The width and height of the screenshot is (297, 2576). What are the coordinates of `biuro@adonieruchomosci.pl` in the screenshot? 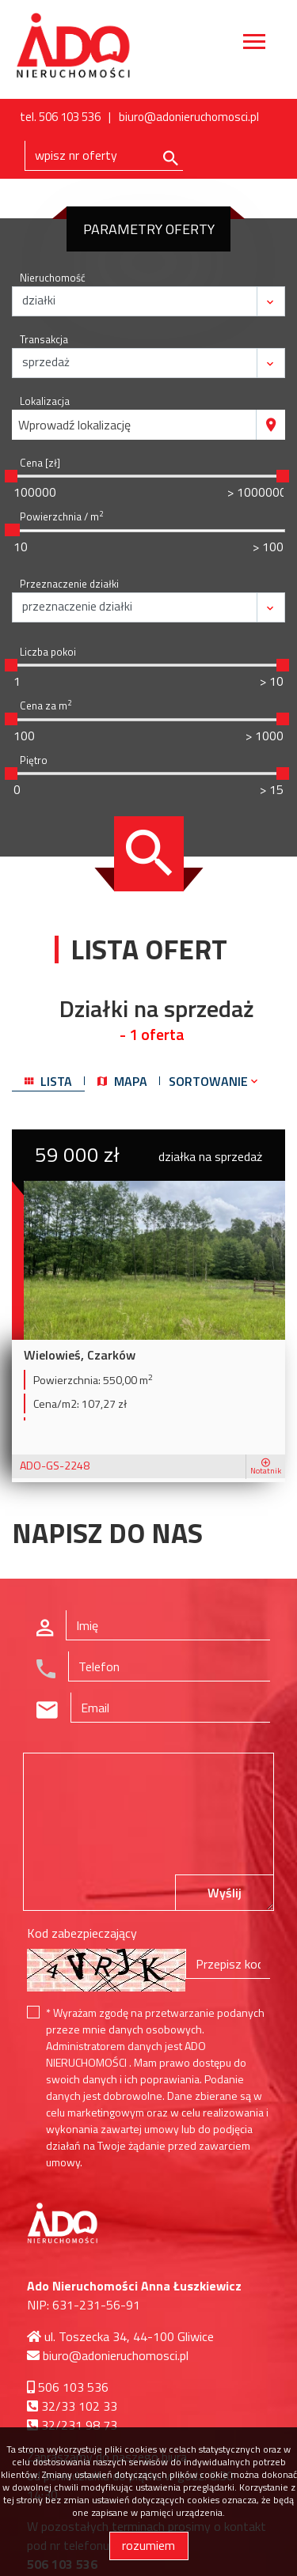 It's located at (189, 117).